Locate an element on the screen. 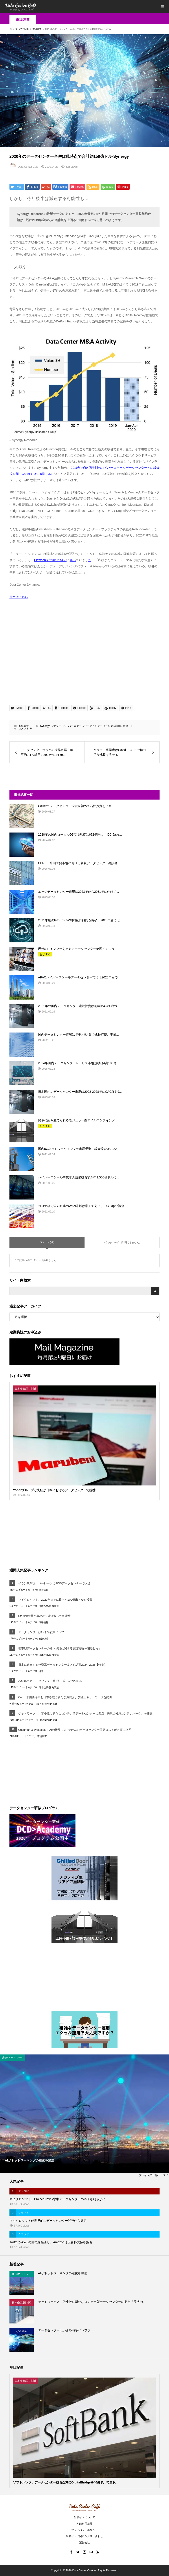  政治経済 is located at coordinates (43, 1638).